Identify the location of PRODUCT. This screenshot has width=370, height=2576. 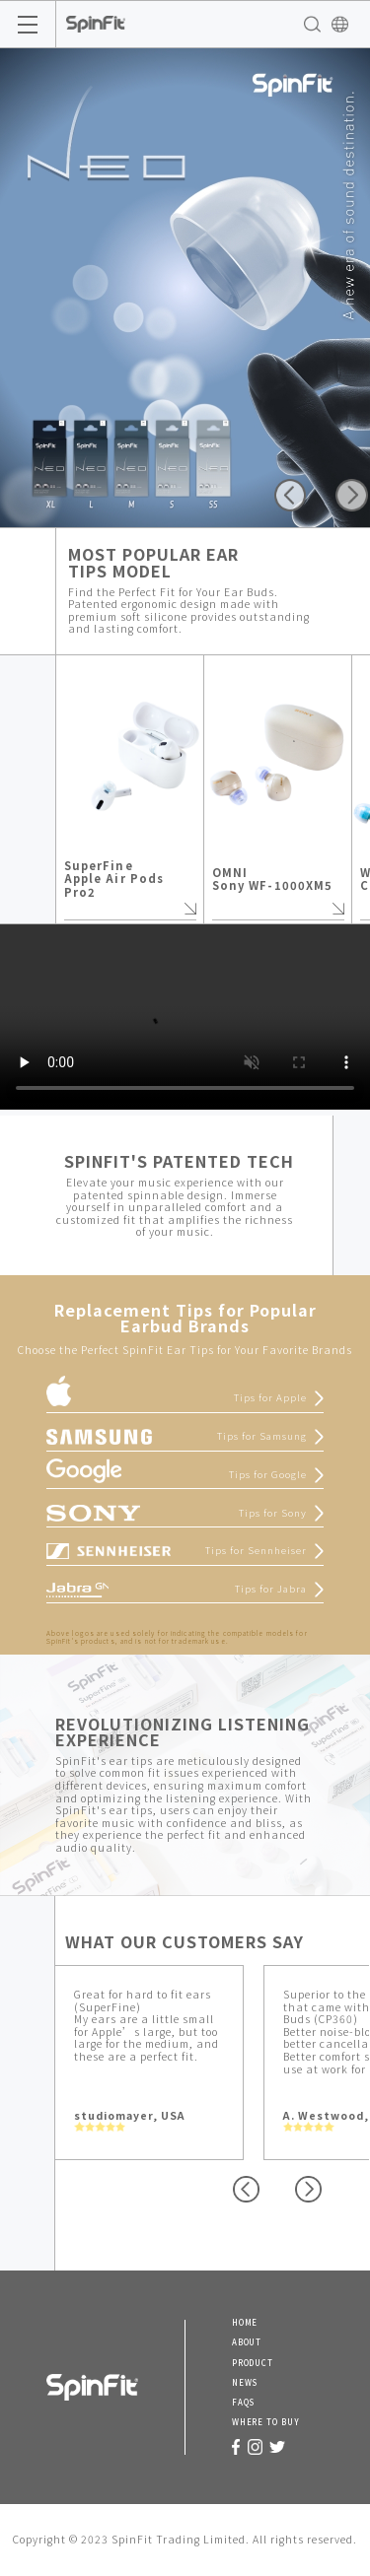
(252, 2363).